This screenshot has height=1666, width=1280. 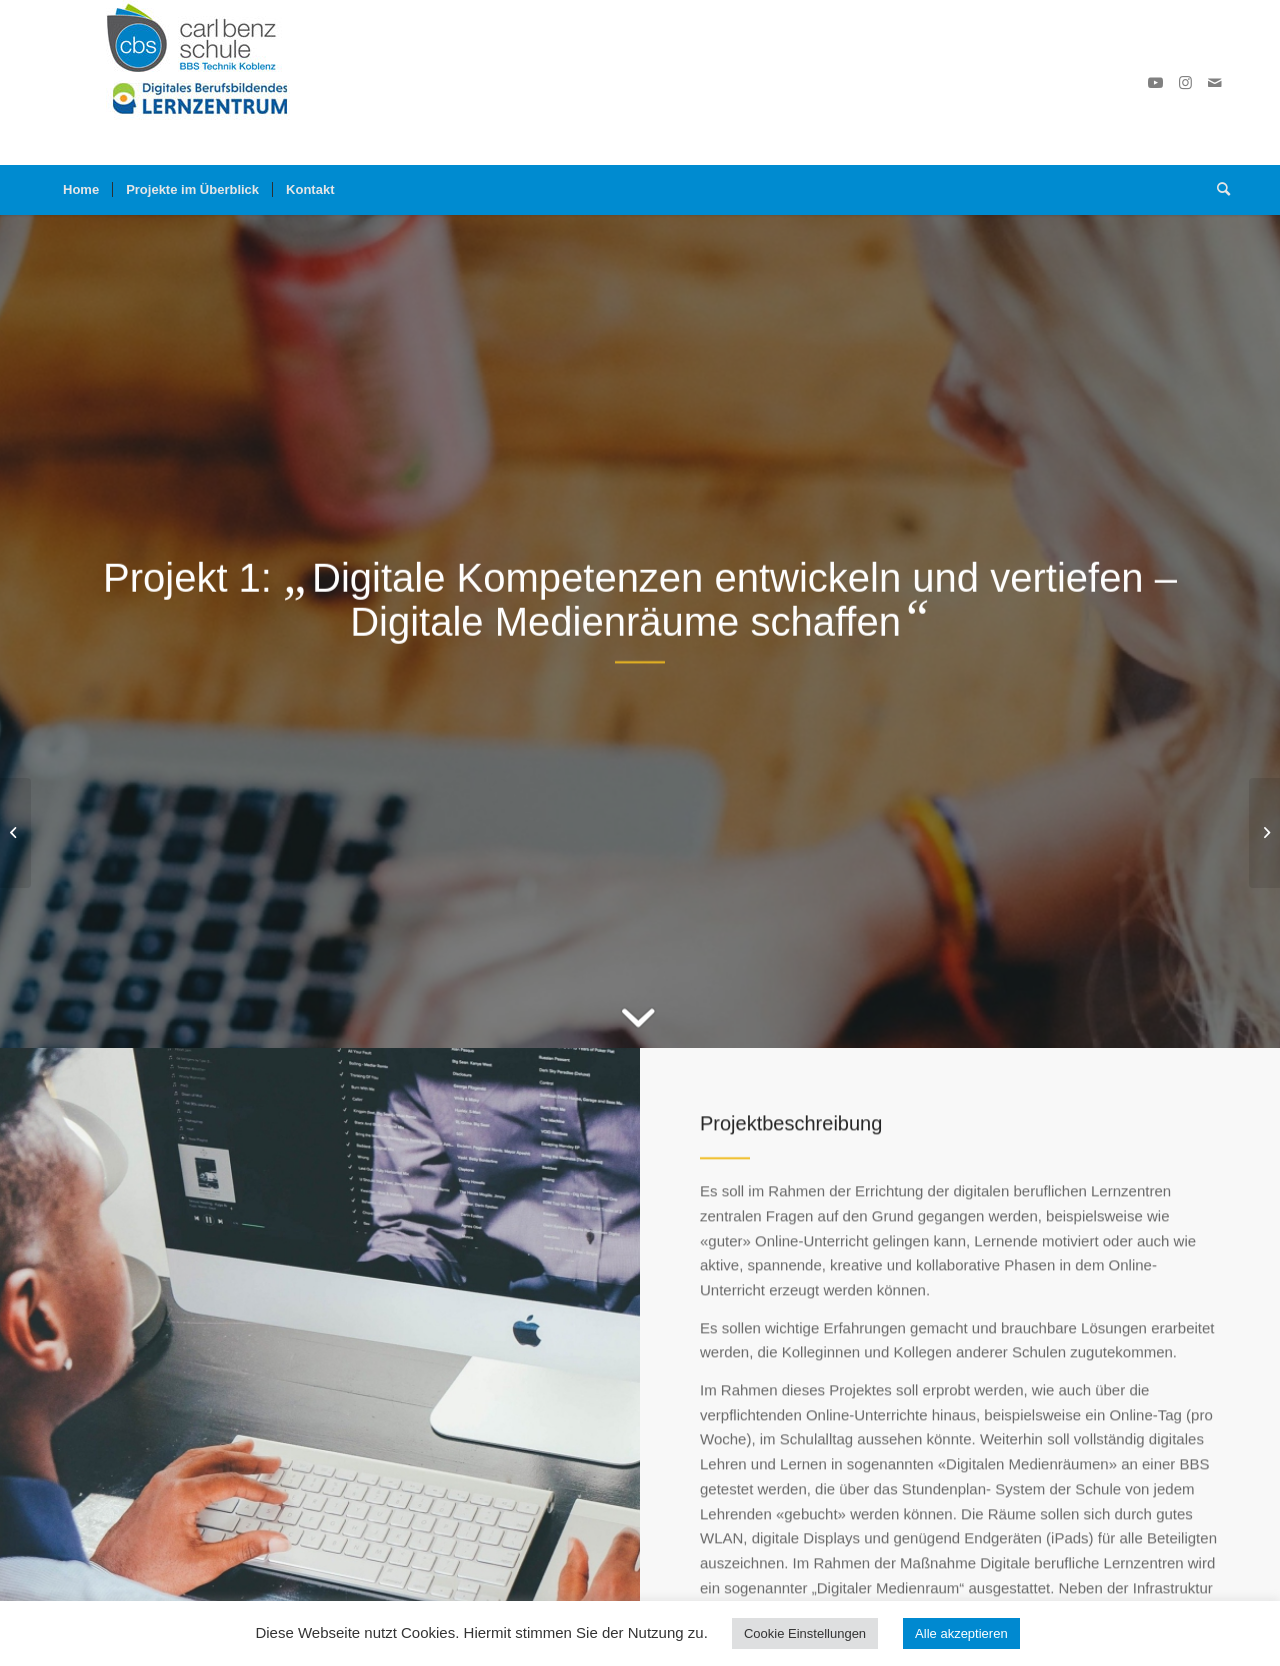 What do you see at coordinates (81, 190) in the screenshot?
I see `[menuitem]` at bounding box center [81, 190].